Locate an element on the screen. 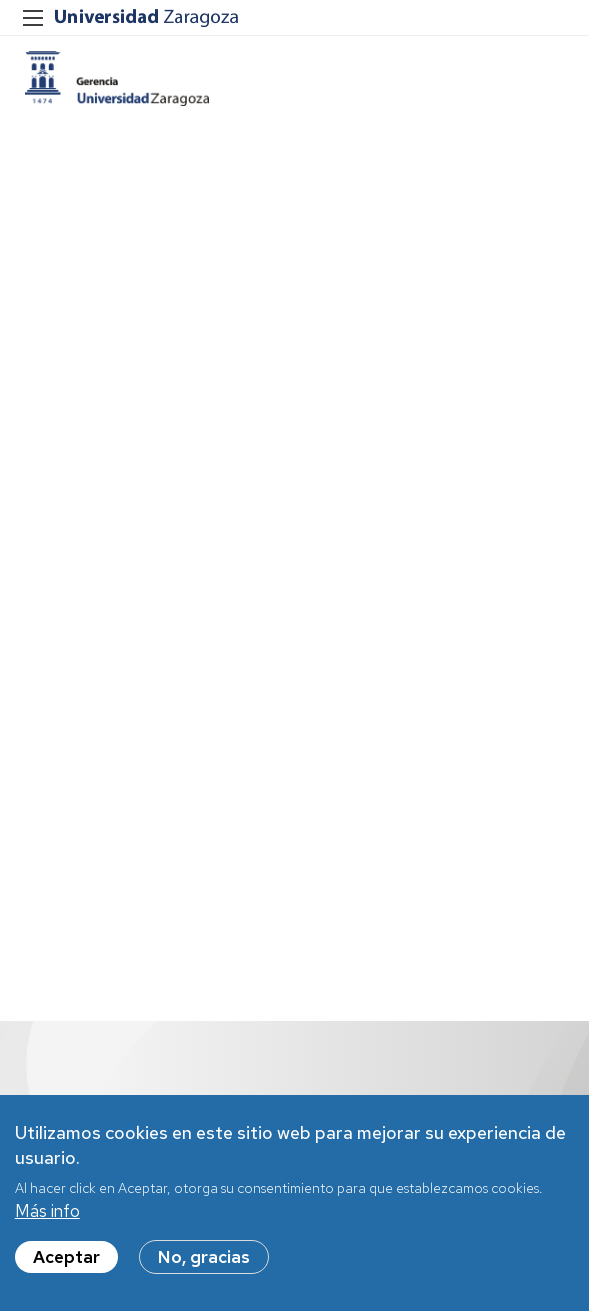  Aceptar is located at coordinates (66, 1257).